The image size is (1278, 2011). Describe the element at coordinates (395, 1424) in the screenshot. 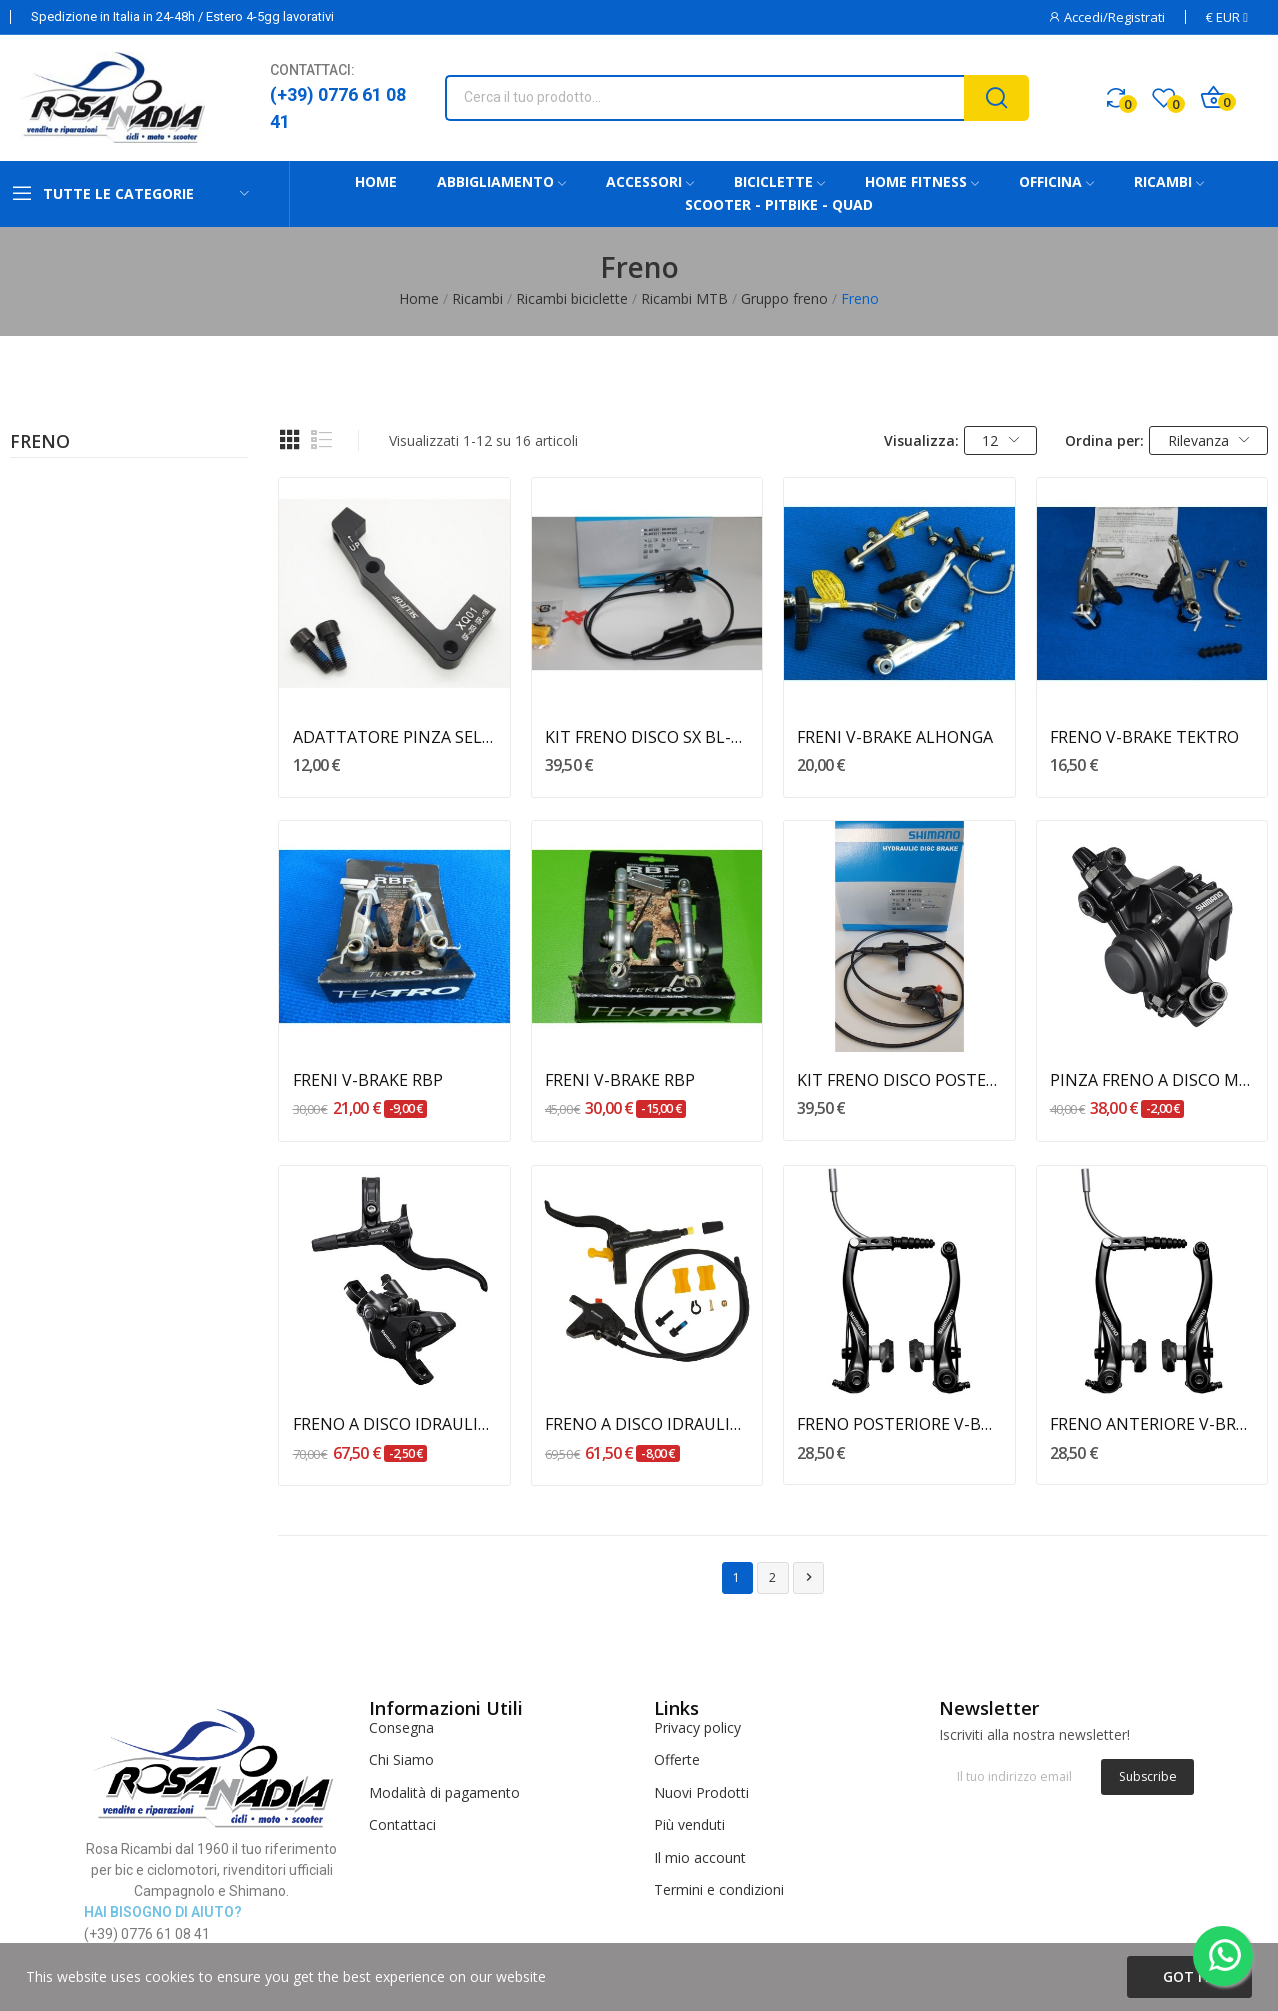

I see `FRENO A DISCO IDRAULICO ANTERIORE BL-M4100 /...` at that location.